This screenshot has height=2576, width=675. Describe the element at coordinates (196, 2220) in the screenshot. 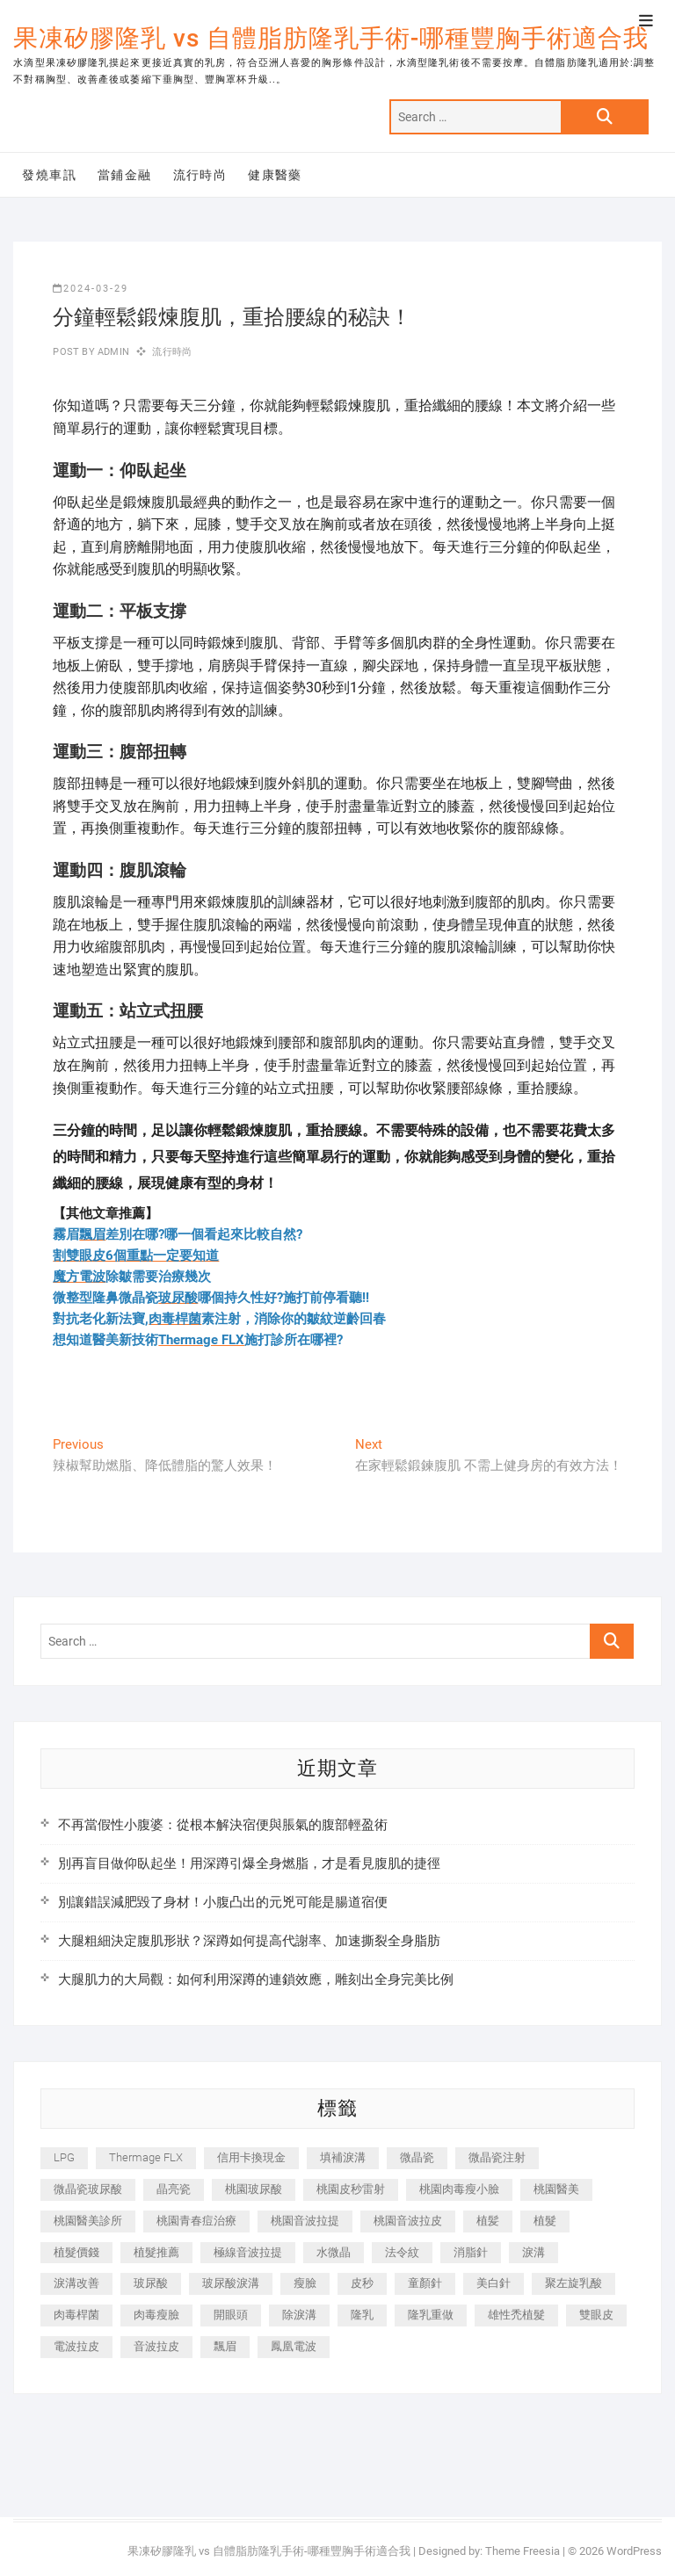

I see `桃園青春痘治療 [桃園青春痘治療 (283 個項目)]` at that location.